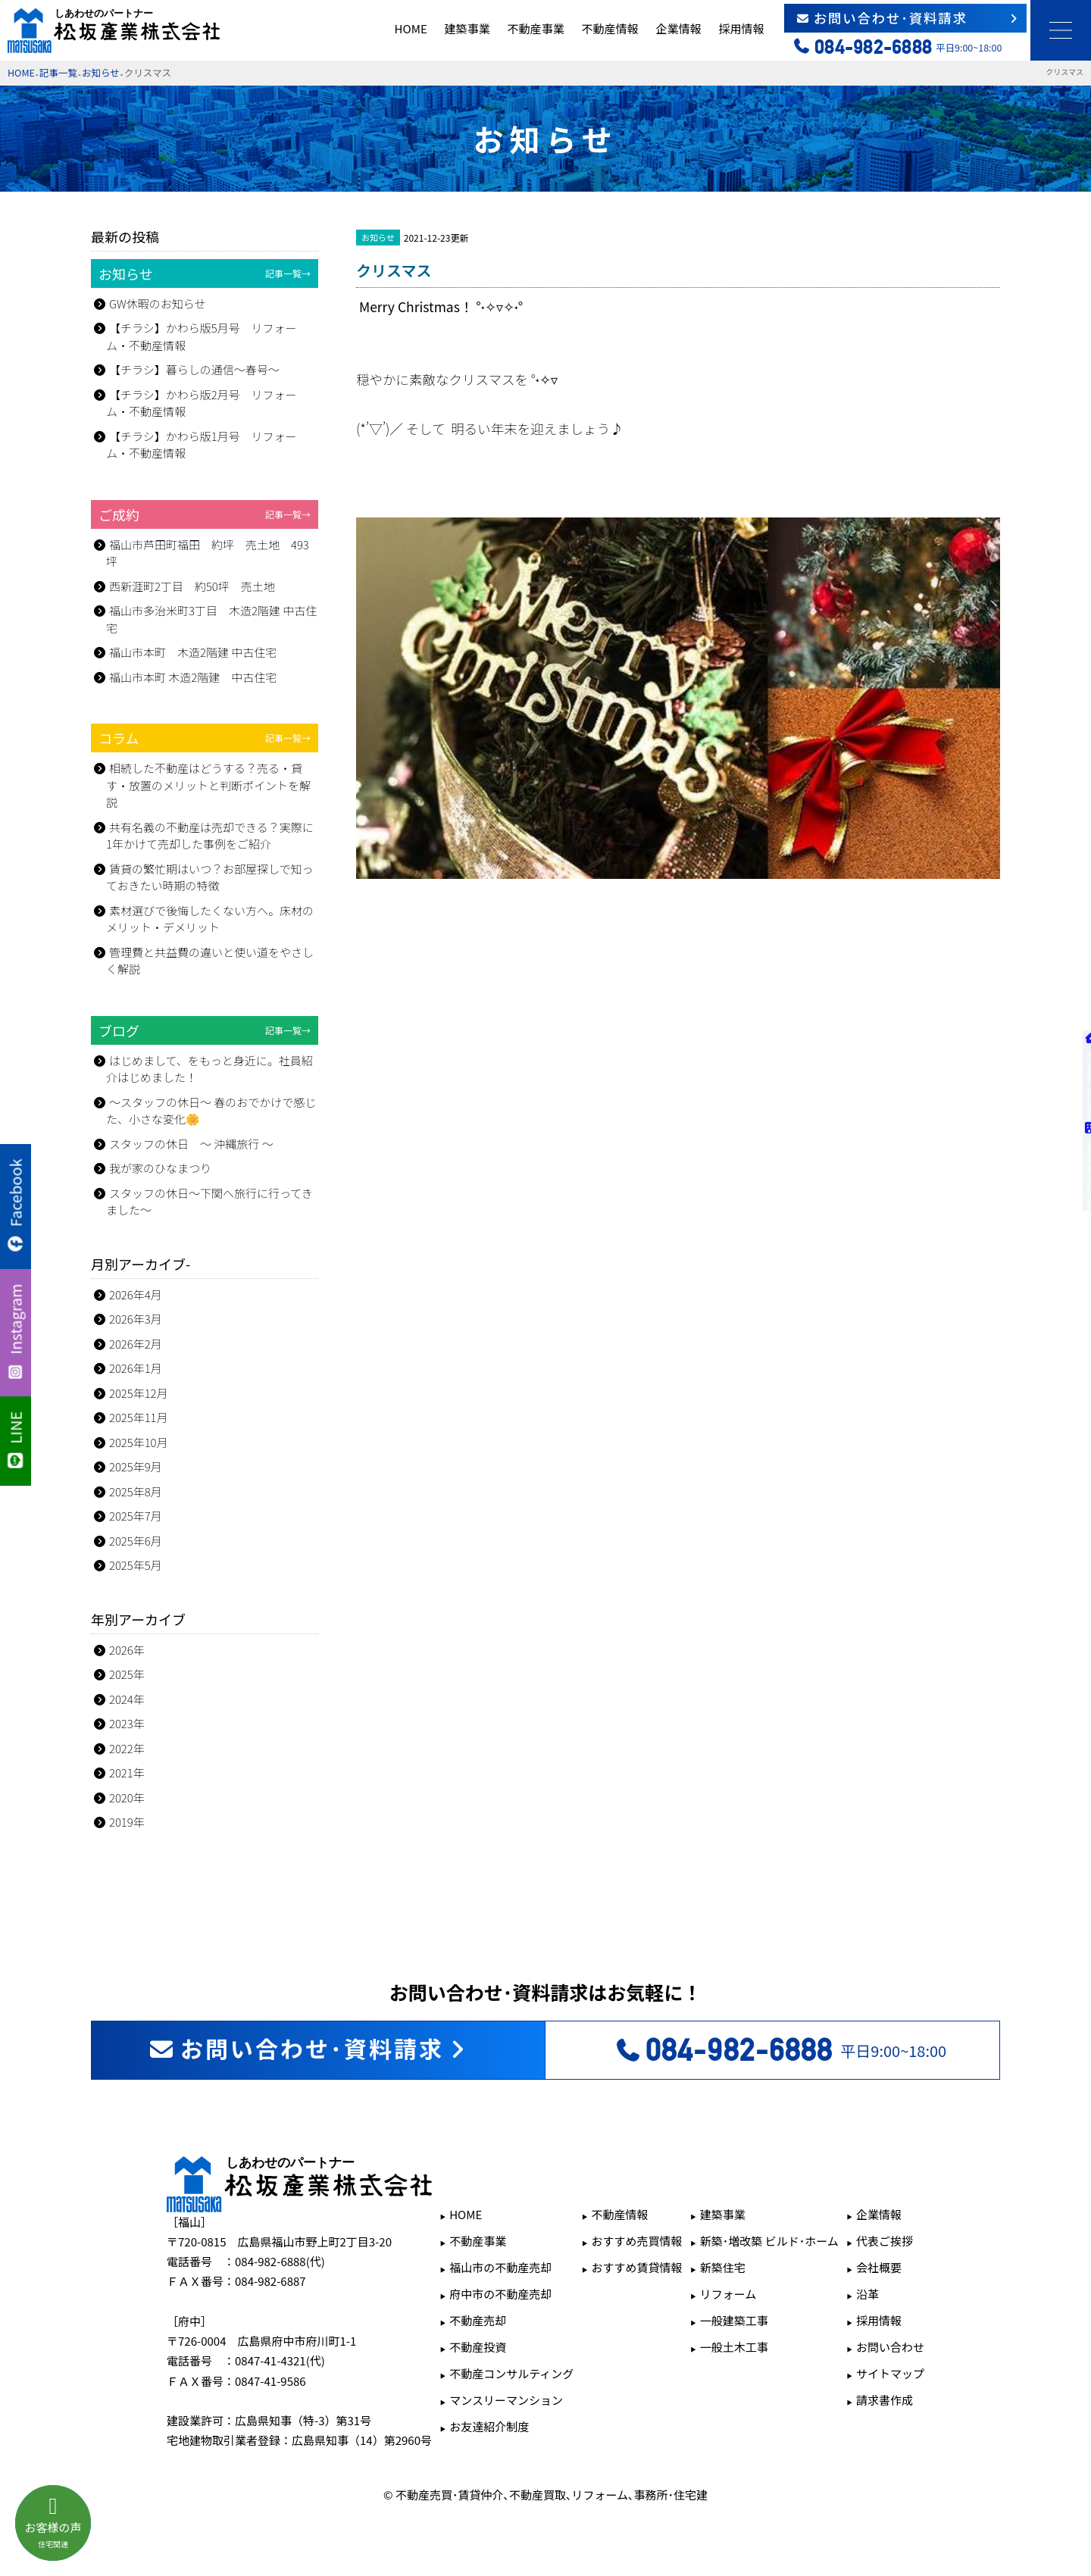 The image size is (1091, 2576). What do you see at coordinates (194, 369) in the screenshot?
I see `【チラシ】暮らしの通信～春号～` at bounding box center [194, 369].